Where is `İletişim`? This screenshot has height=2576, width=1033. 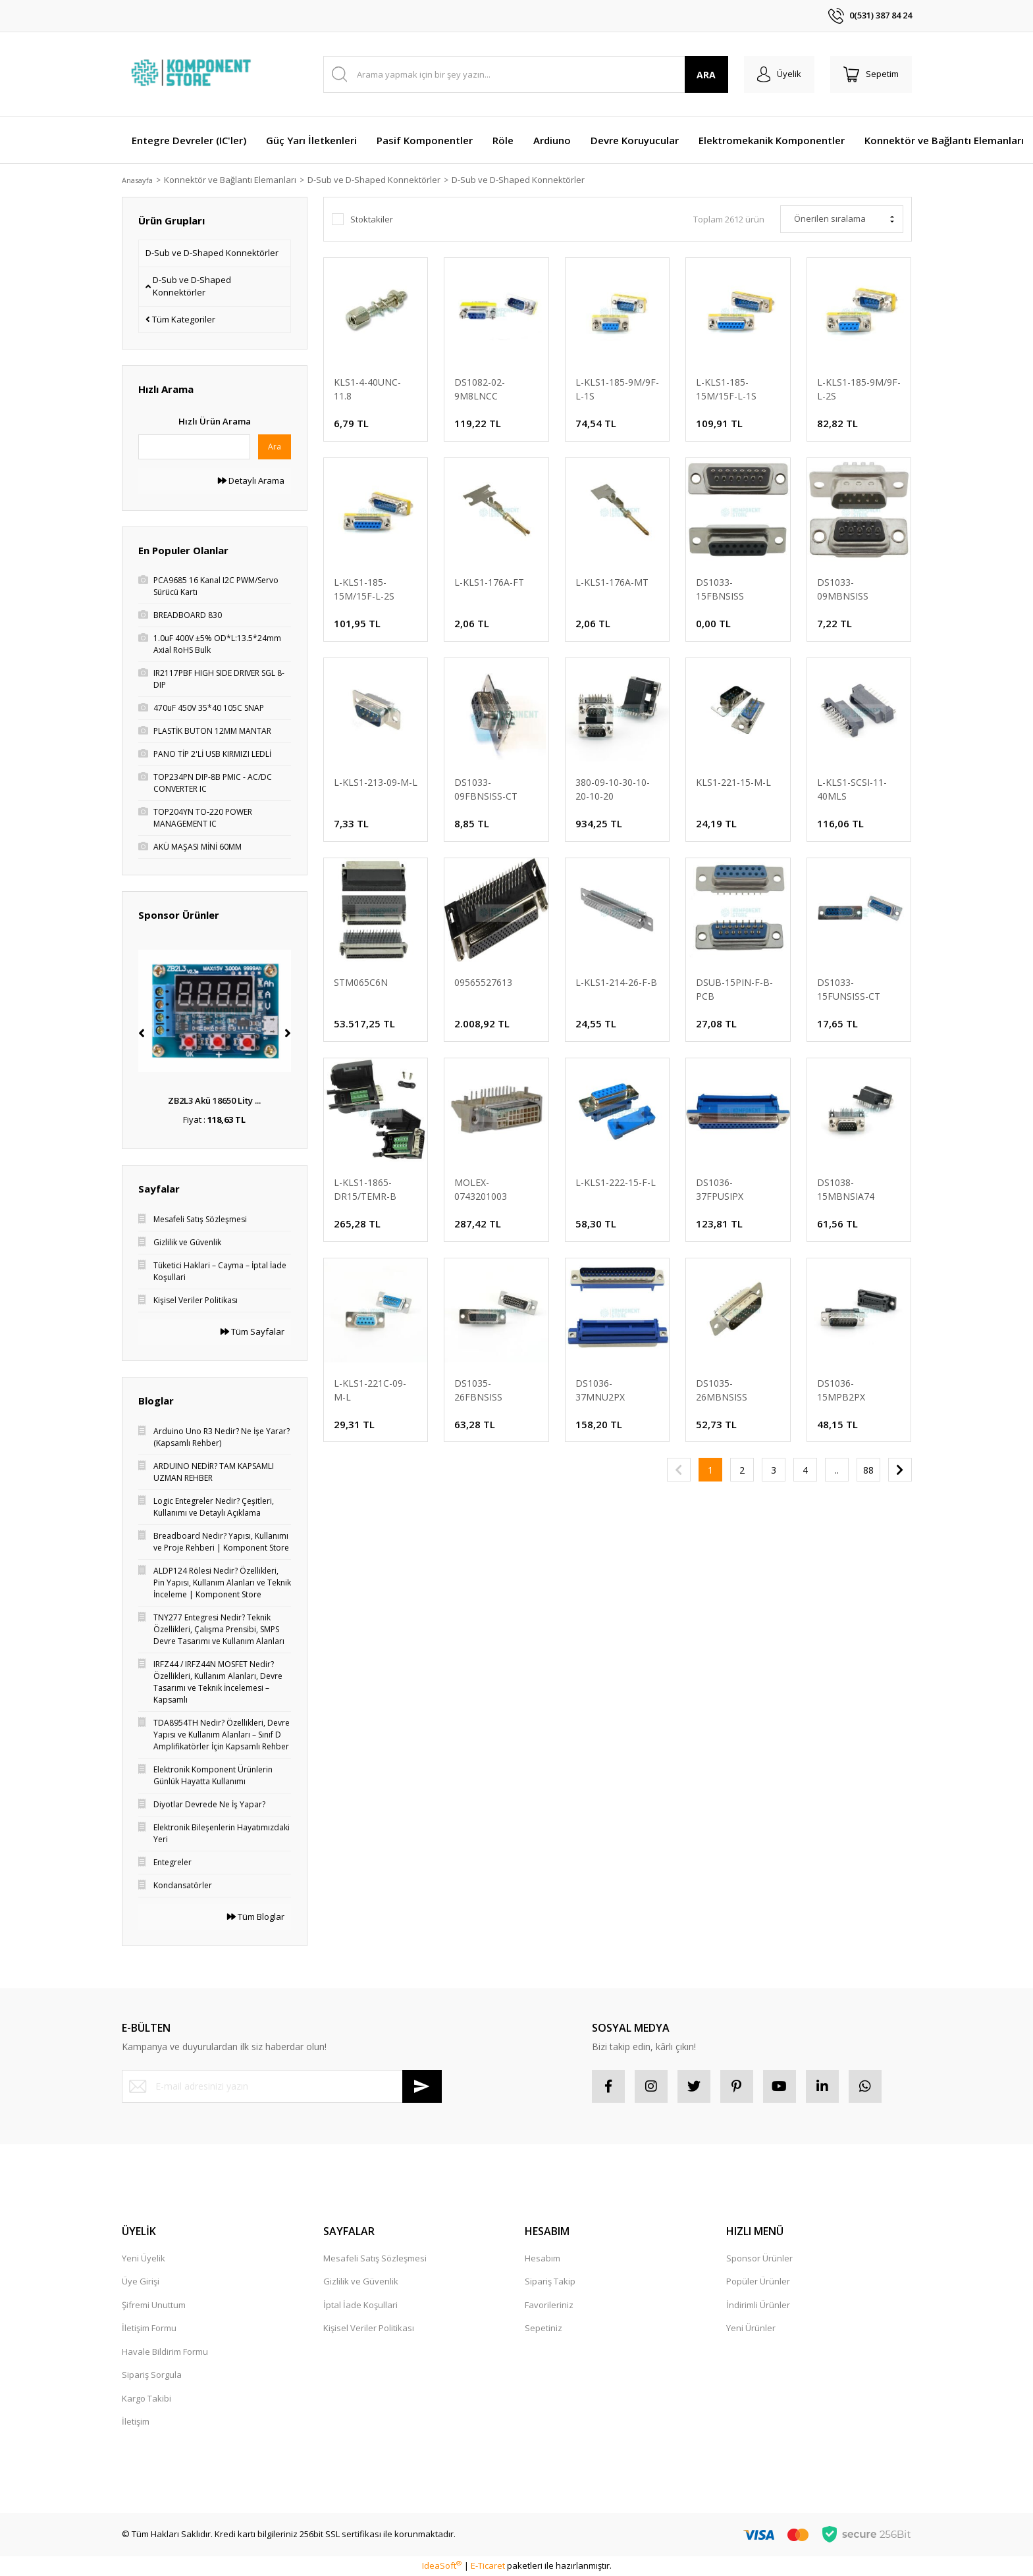 İletişim is located at coordinates (135, 2421).